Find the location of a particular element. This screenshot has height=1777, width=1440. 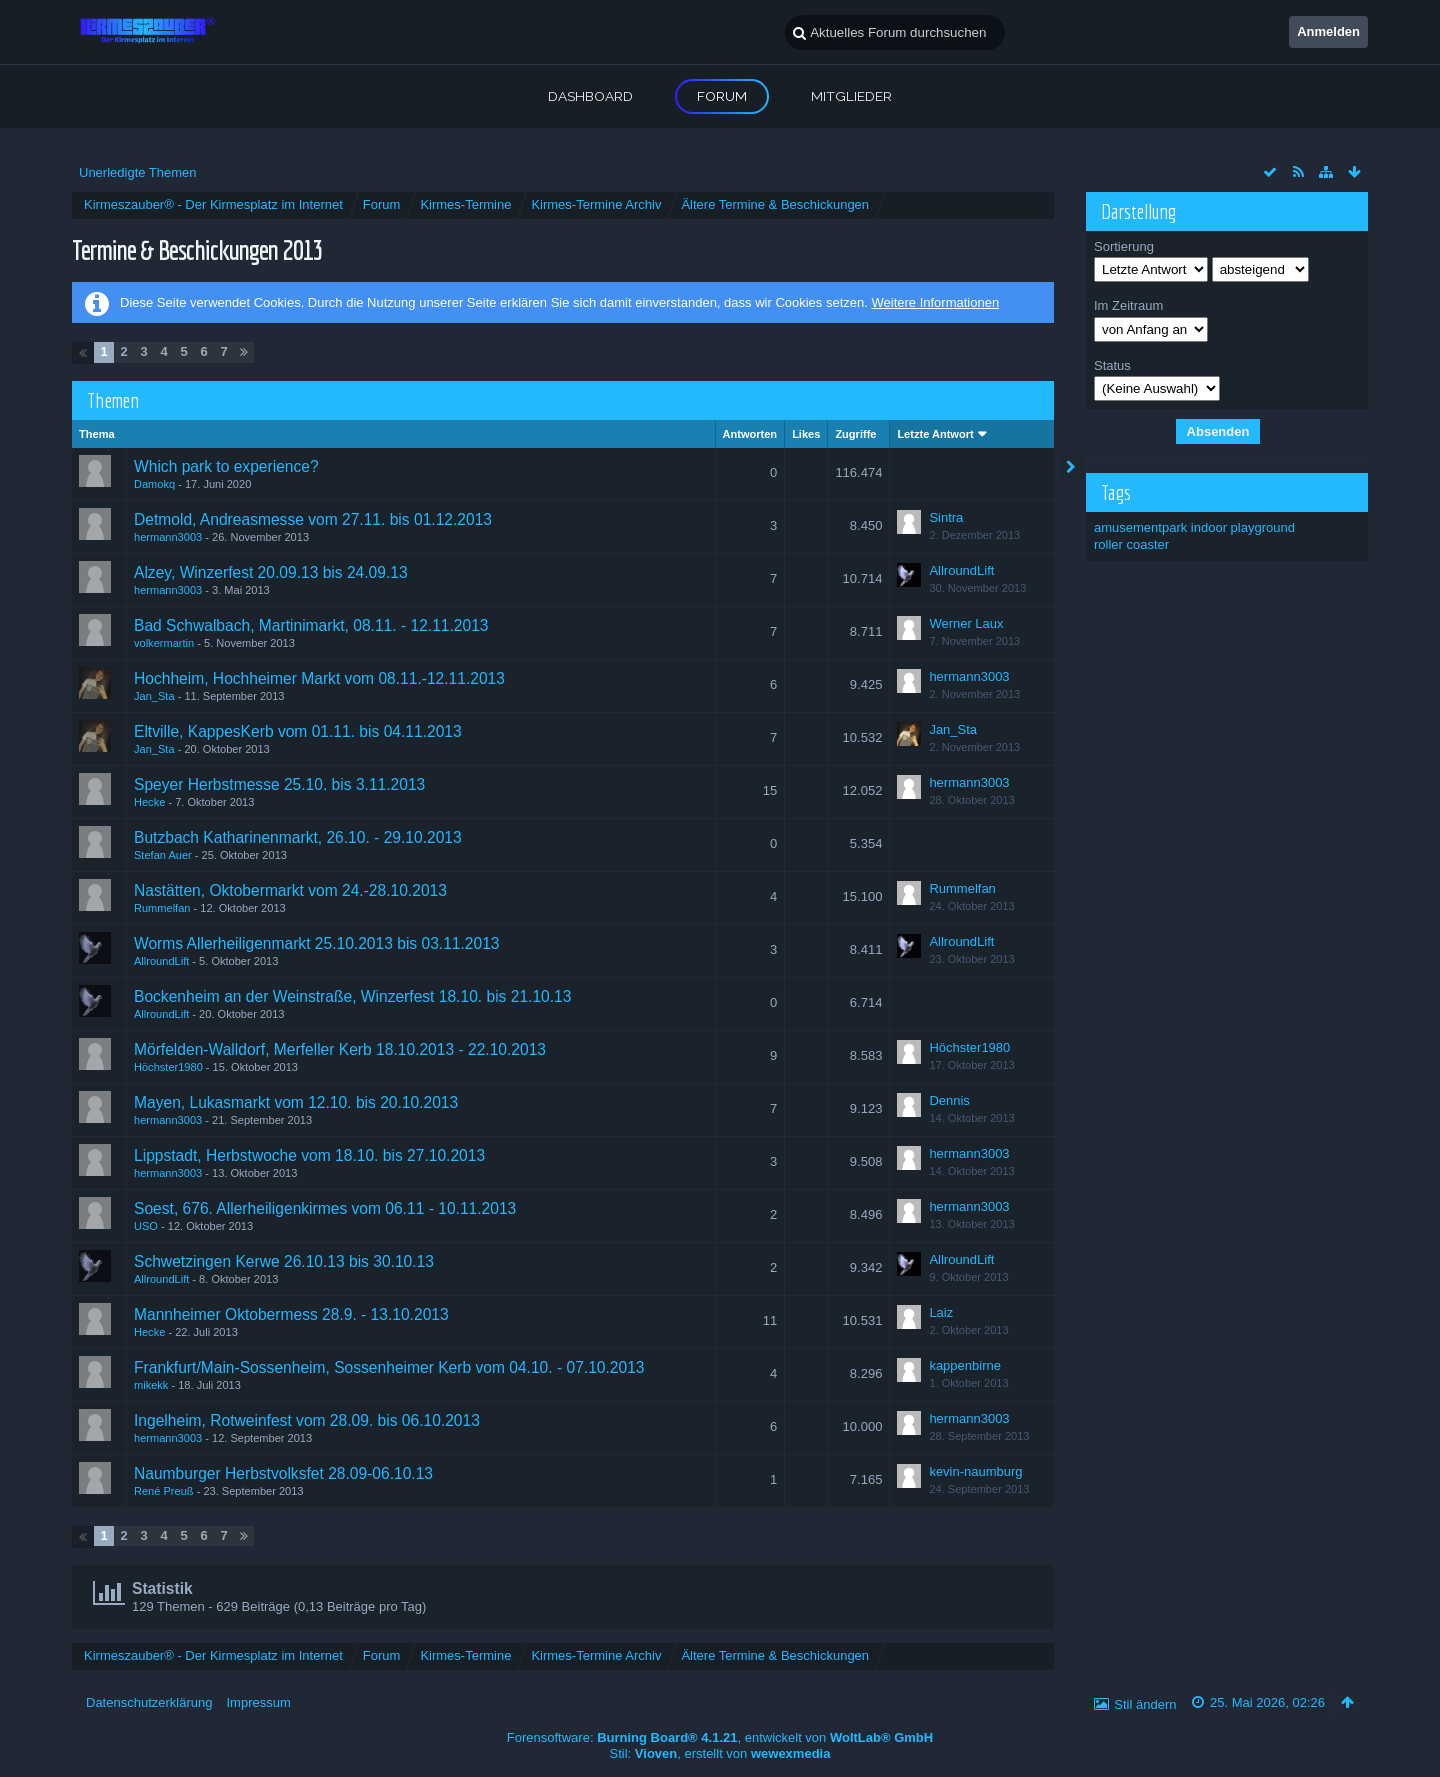

Eltville, KappesKerb vom 01.11. bis 04.11.2013 is located at coordinates (298, 731).